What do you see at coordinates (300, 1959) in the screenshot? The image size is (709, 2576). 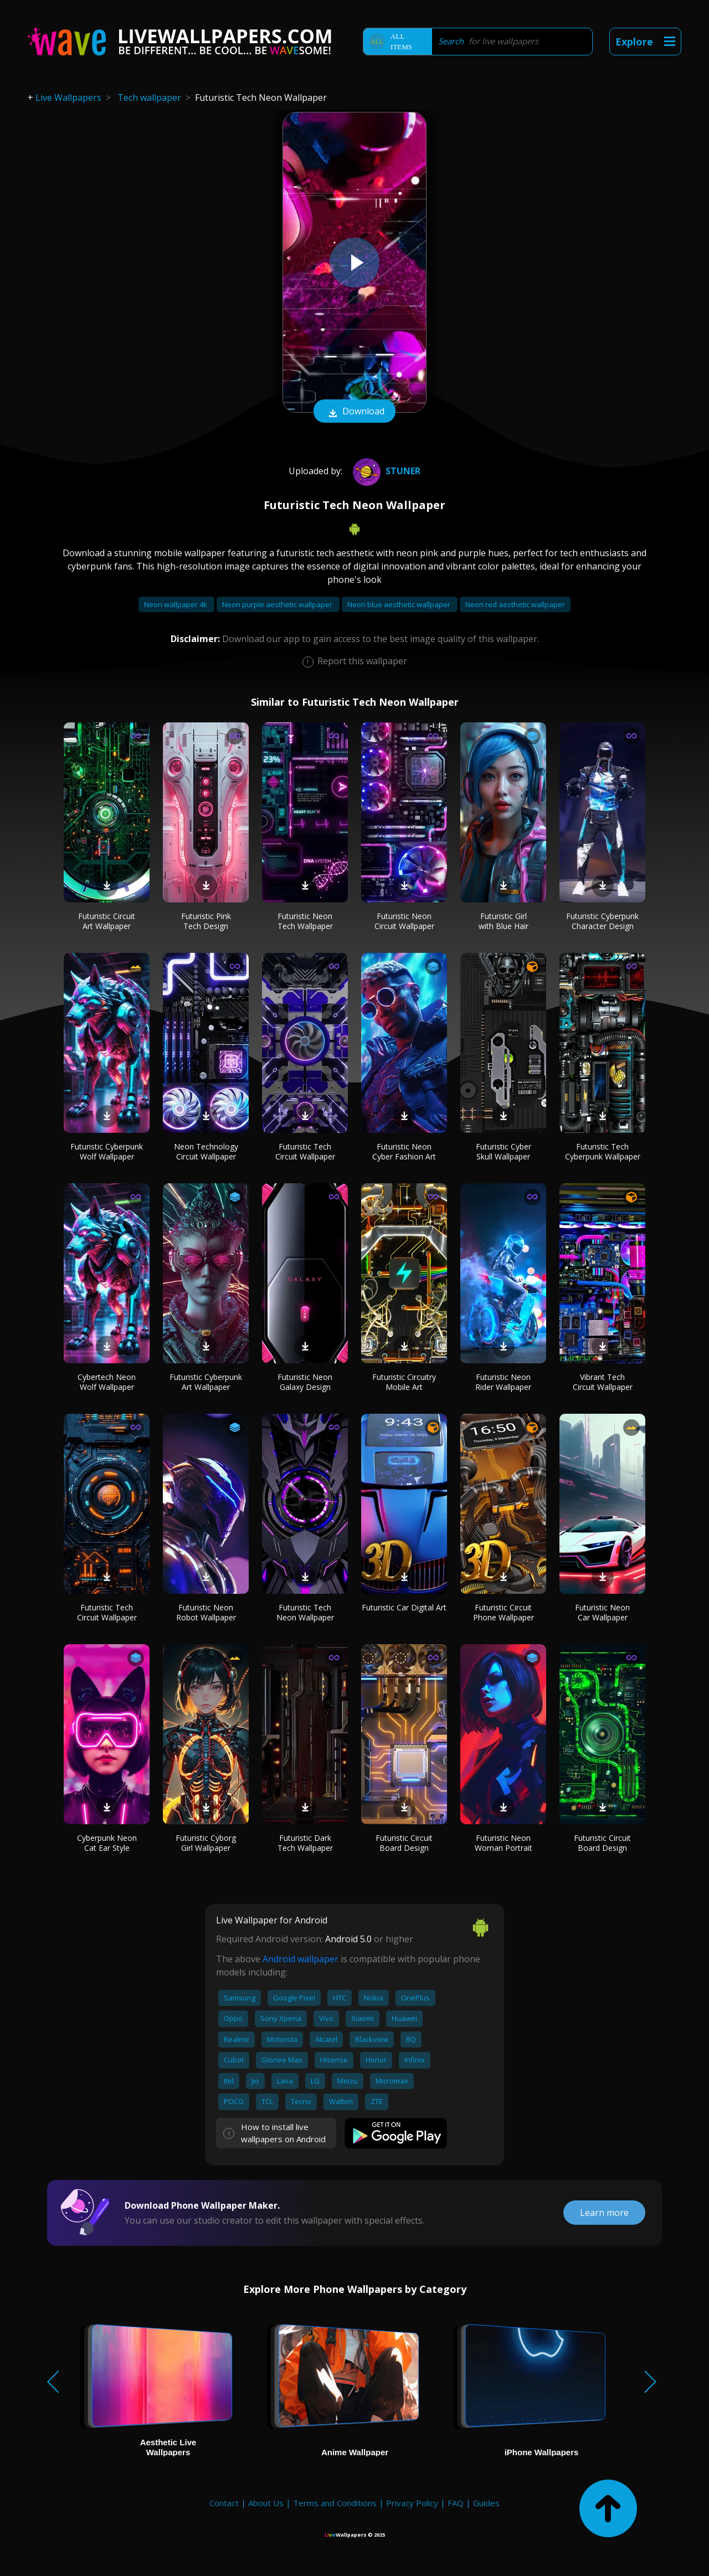 I see `Android wallpaper` at bounding box center [300, 1959].